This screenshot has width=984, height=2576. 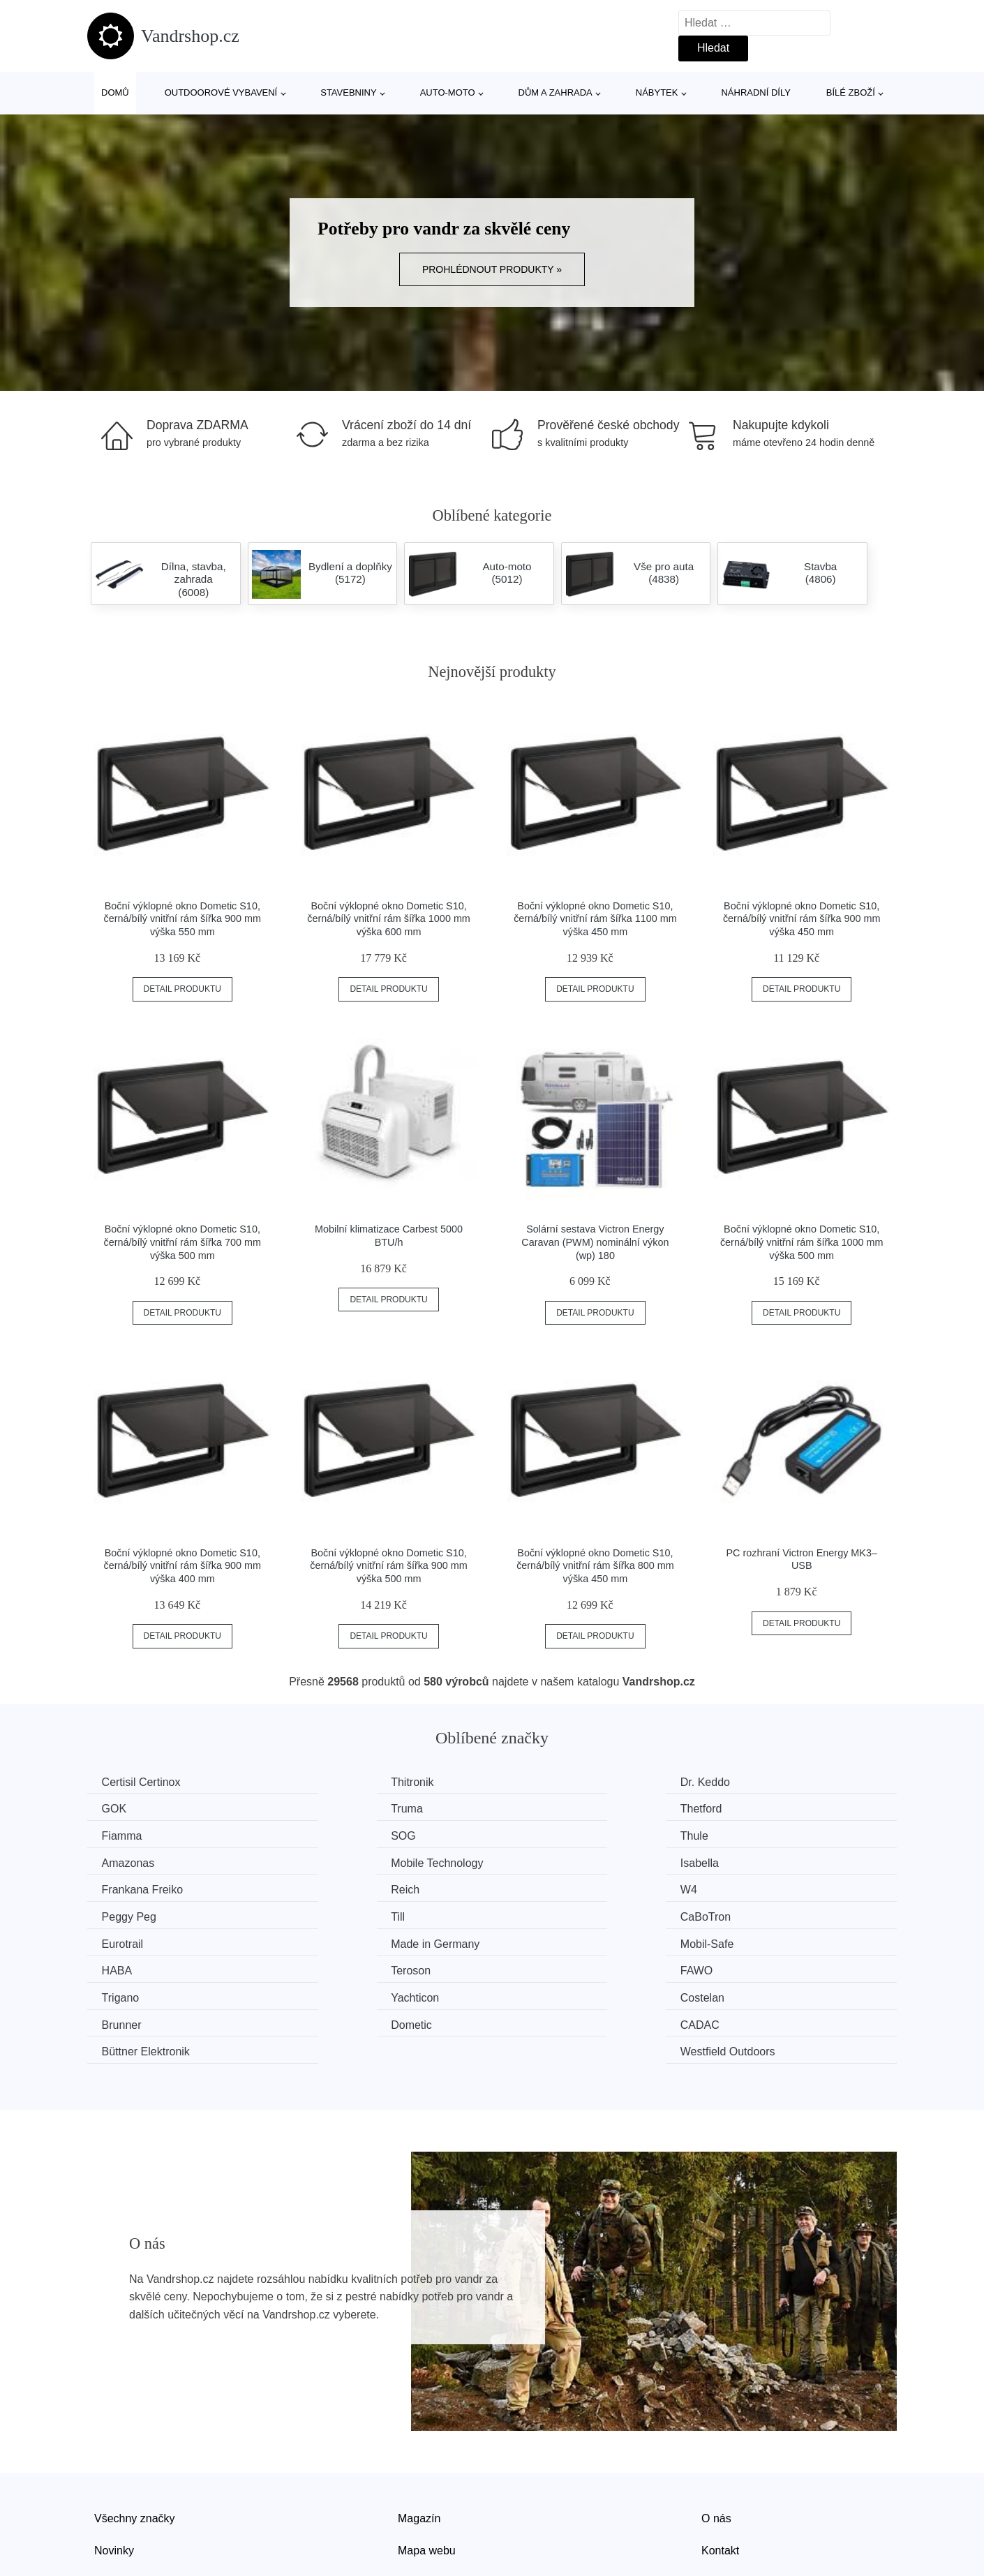 I want to click on Mobile Technology, so click(x=566, y=1834).